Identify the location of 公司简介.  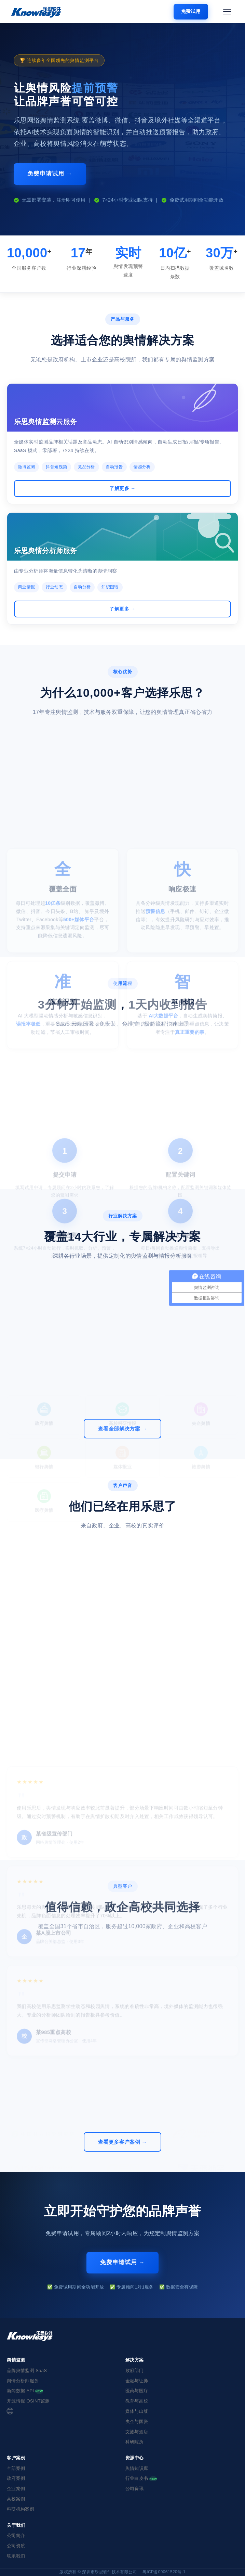
(16, 2535).